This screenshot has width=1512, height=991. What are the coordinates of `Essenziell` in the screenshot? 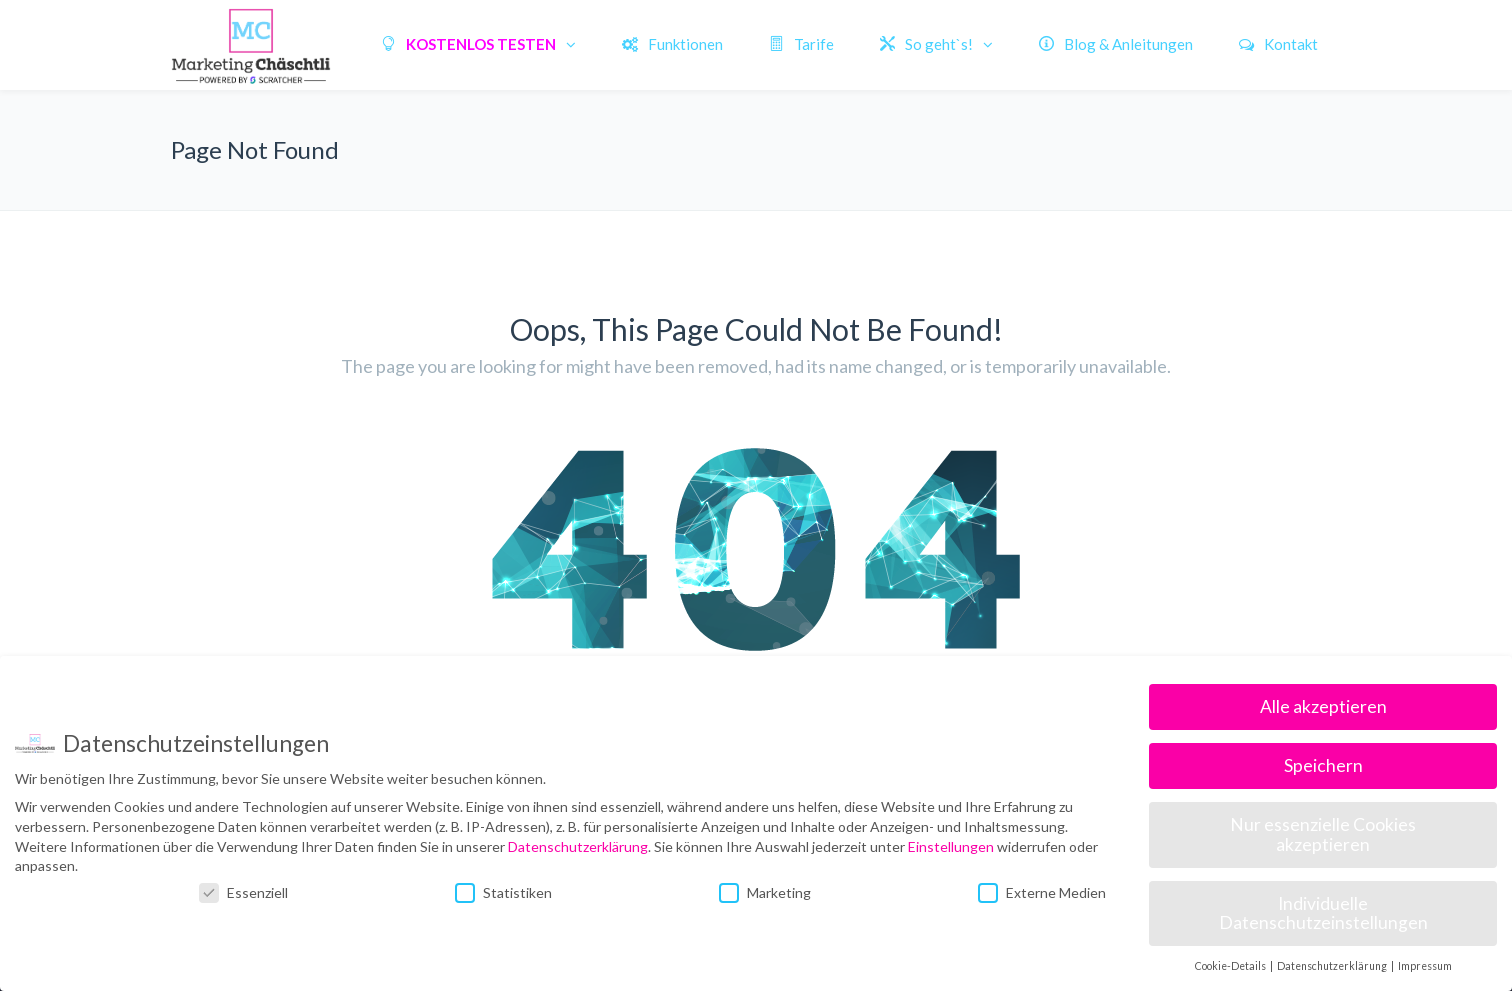 It's located at (243, 892).